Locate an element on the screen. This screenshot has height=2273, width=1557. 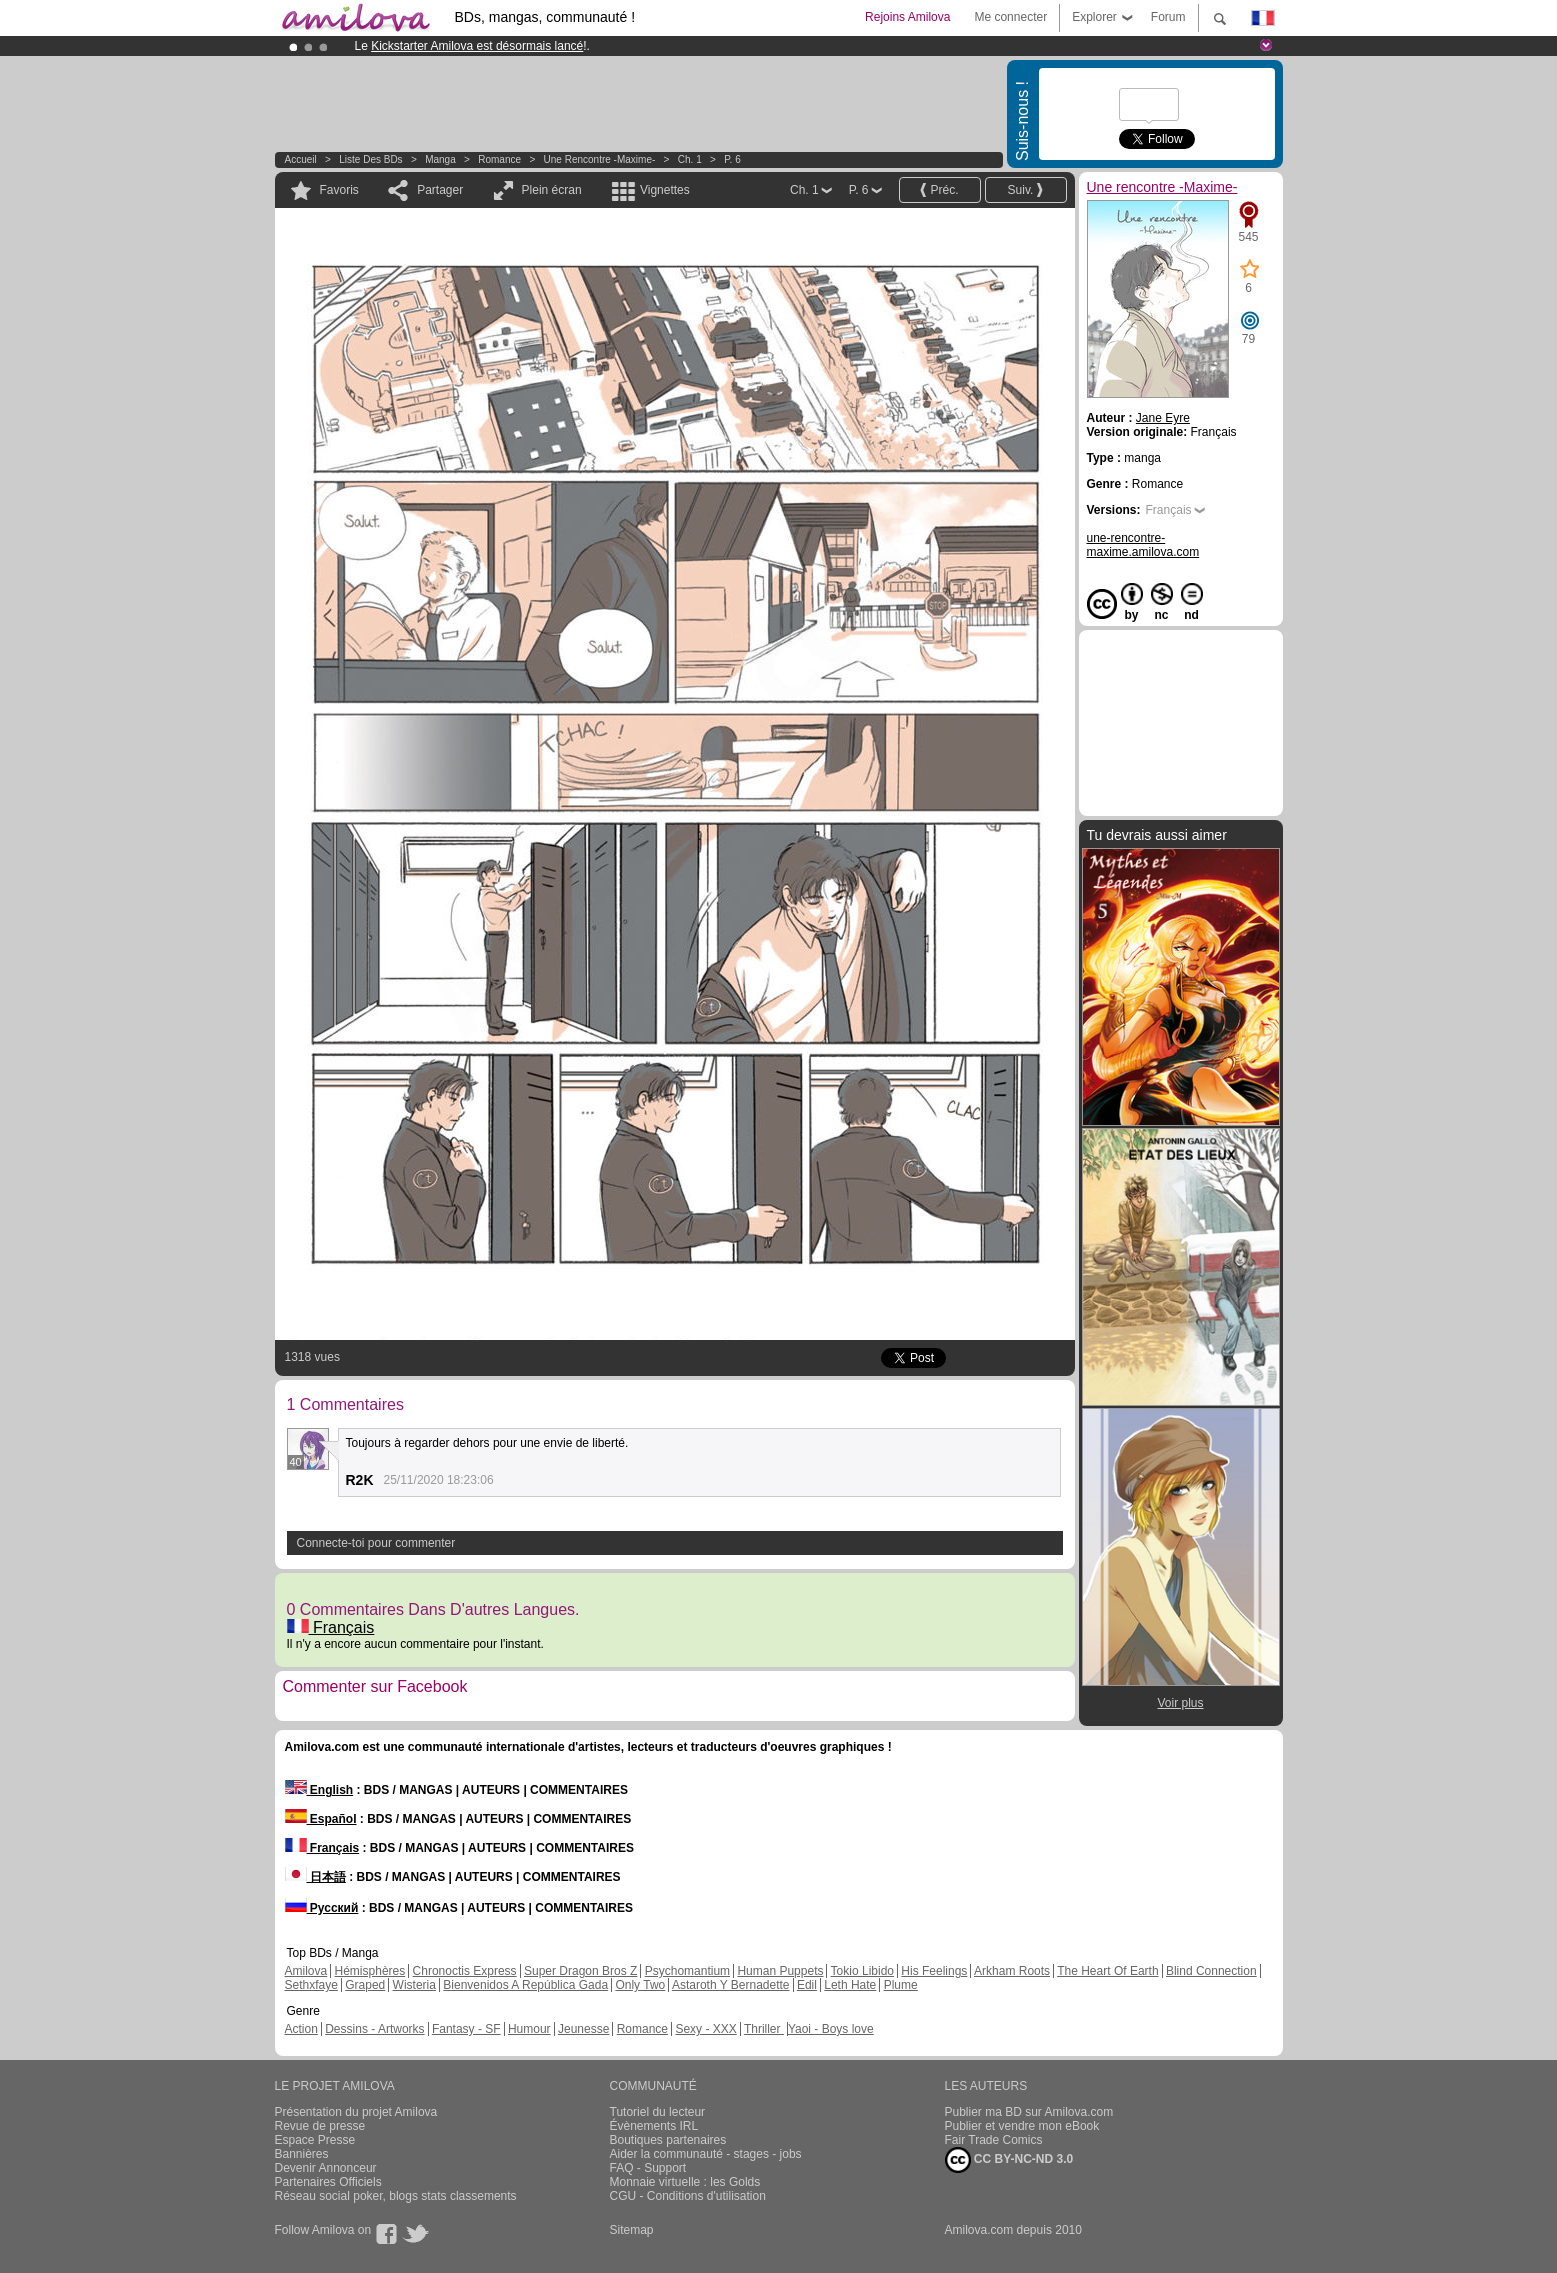
Psychomantium is located at coordinates (687, 1971).